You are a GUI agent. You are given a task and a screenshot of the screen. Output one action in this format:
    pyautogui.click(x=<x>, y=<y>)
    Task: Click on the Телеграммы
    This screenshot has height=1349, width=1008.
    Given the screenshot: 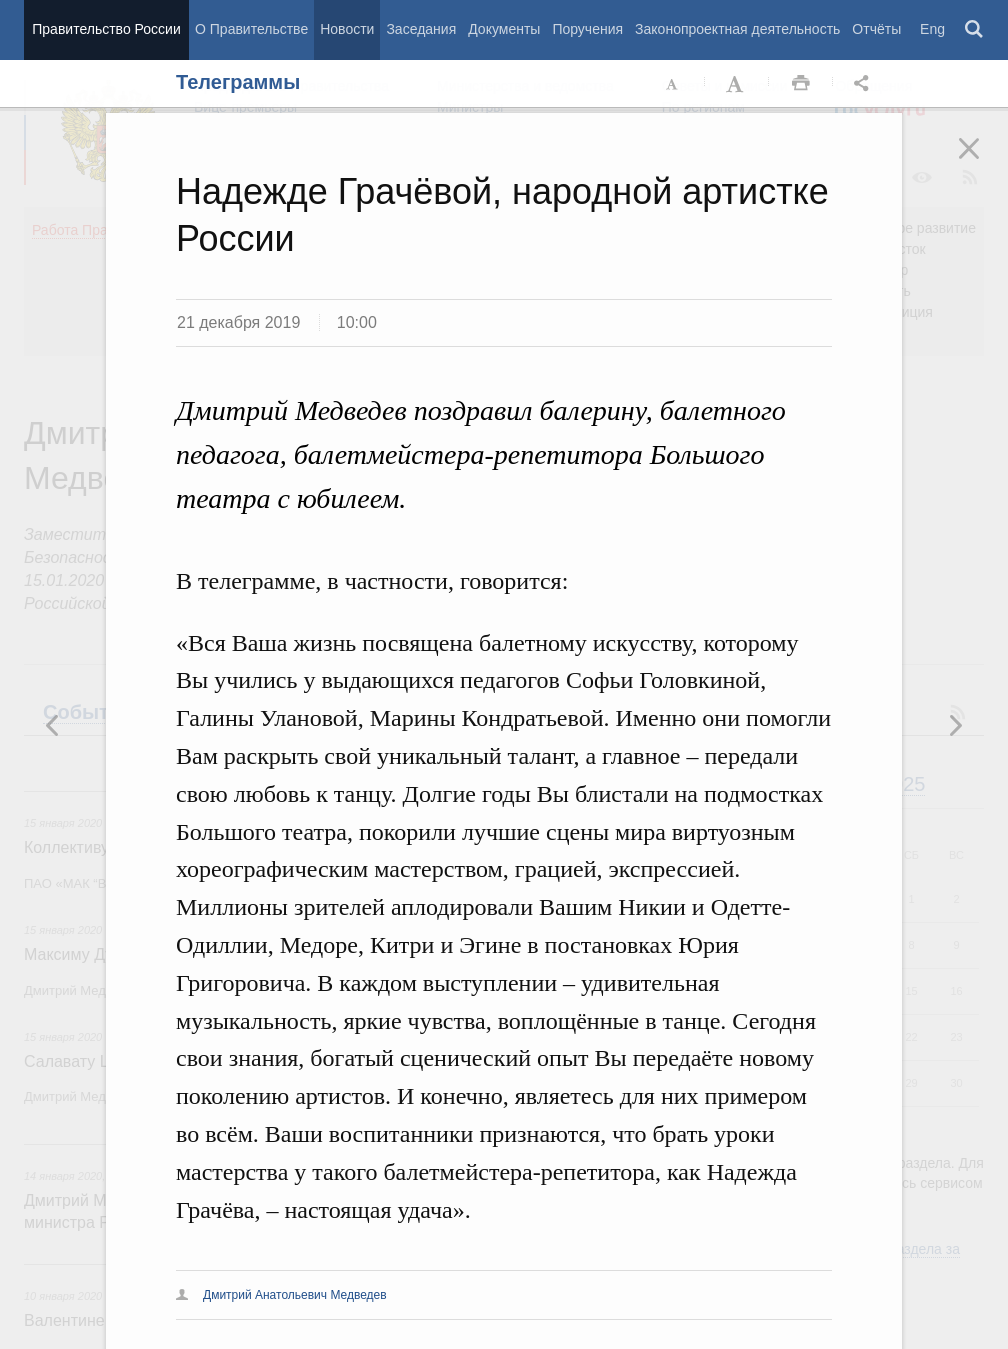 What is the action you would take?
    pyautogui.click(x=238, y=82)
    